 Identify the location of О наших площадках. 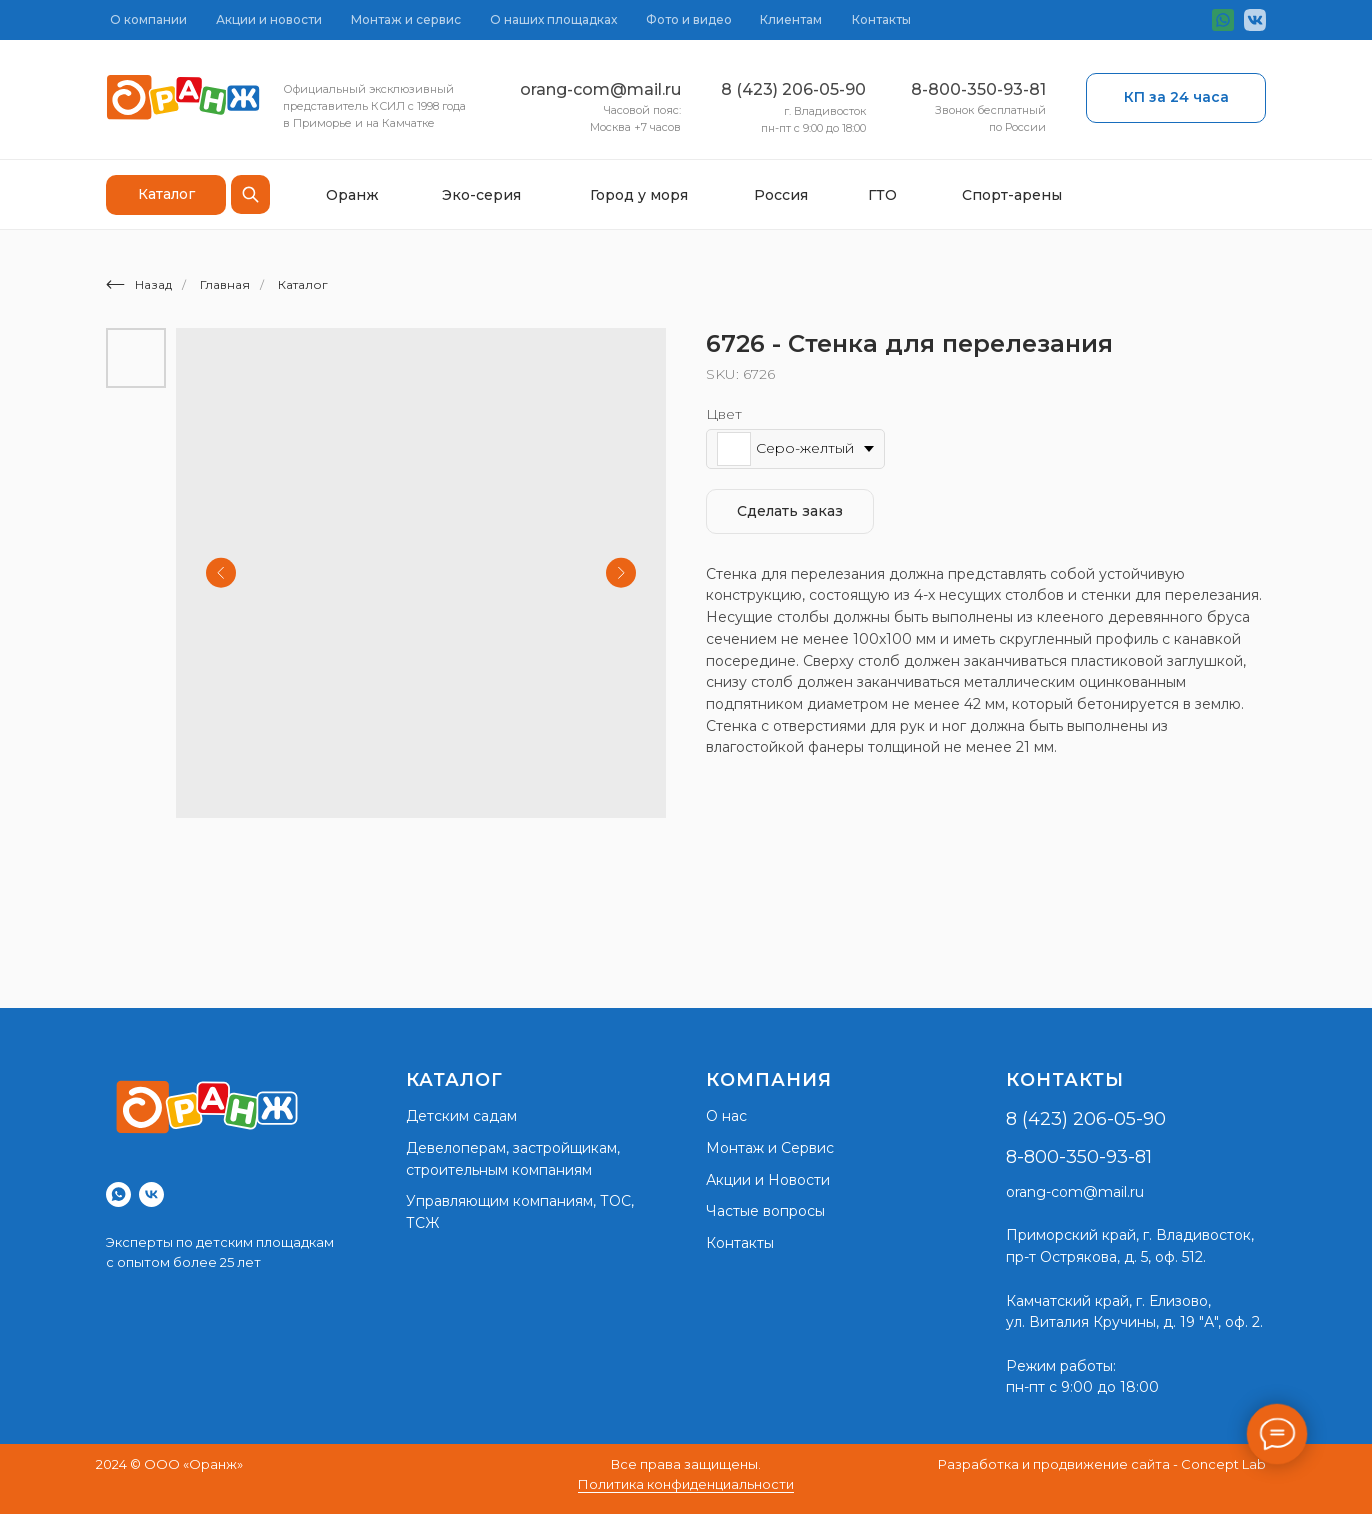
(553, 19).